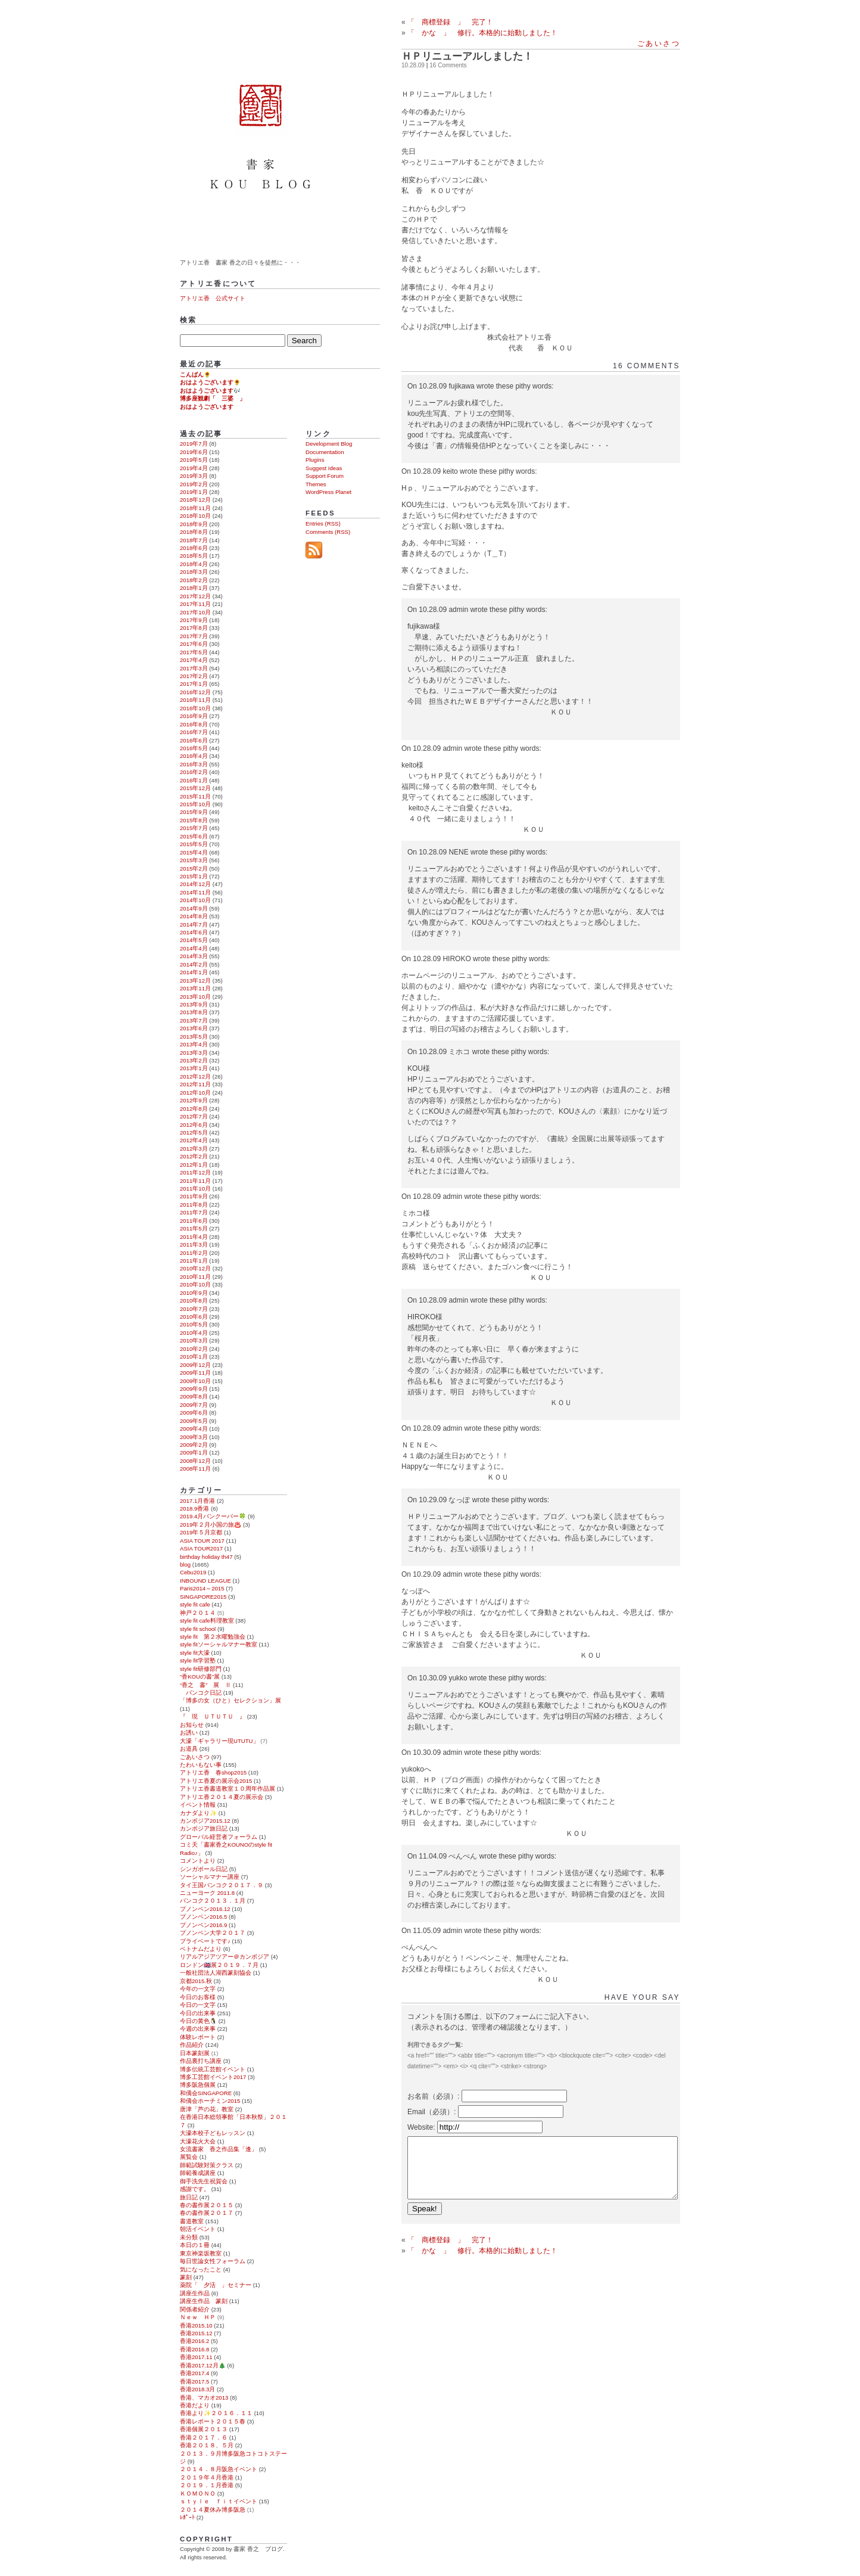 The width and height of the screenshot is (860, 2576). What do you see at coordinates (195, 892) in the screenshot?
I see `2014年11月` at bounding box center [195, 892].